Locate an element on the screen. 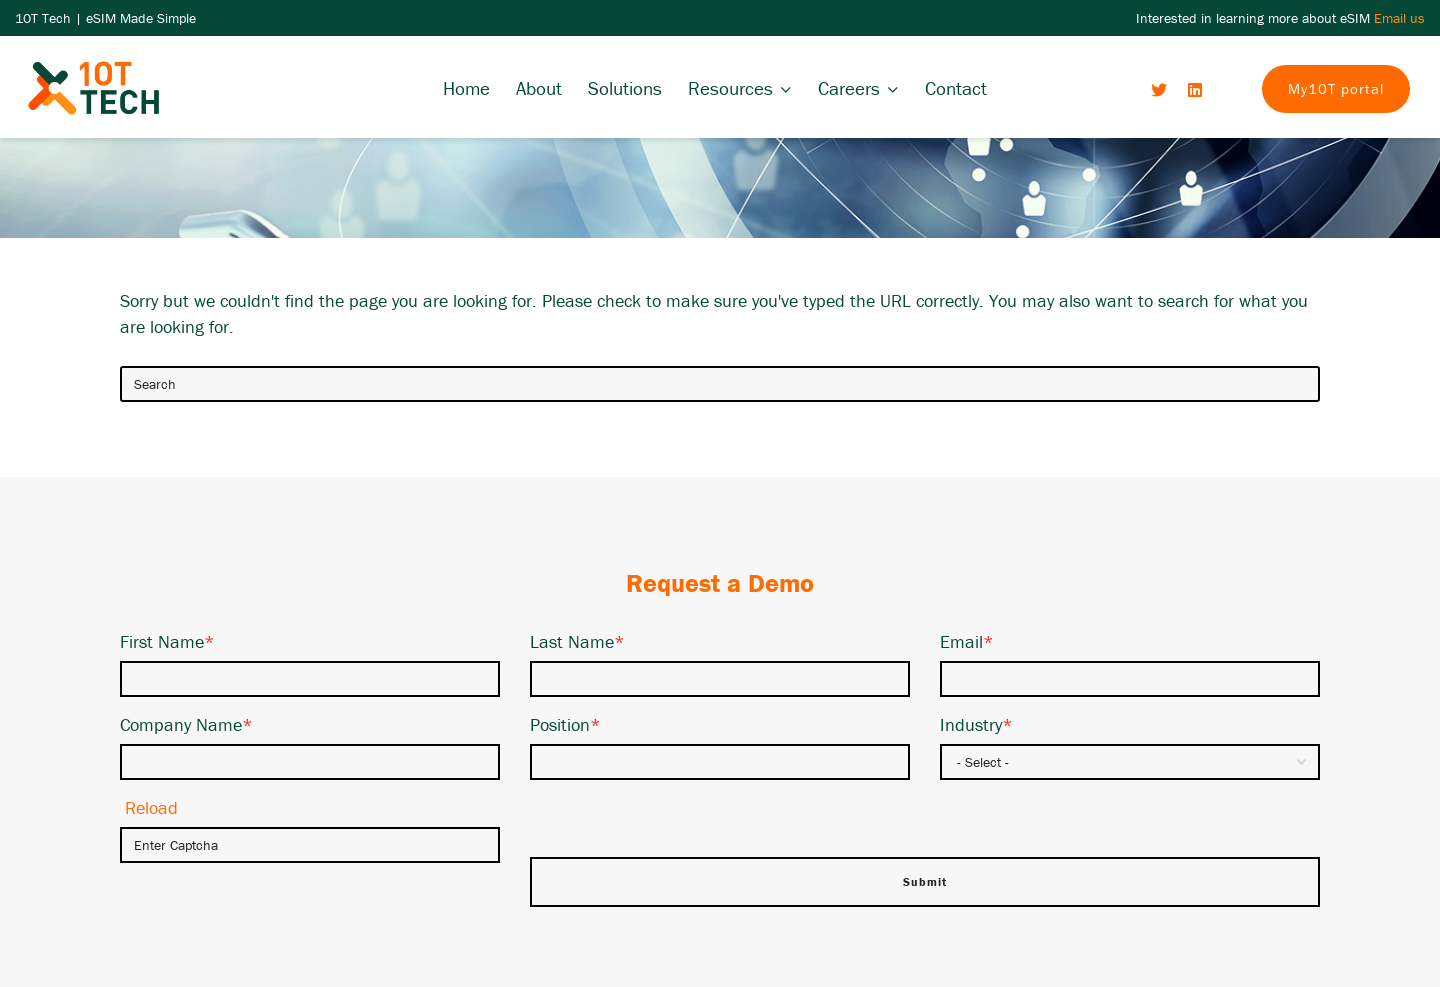 The height and width of the screenshot is (987, 1440). Last Name is located at coordinates (577, 641).